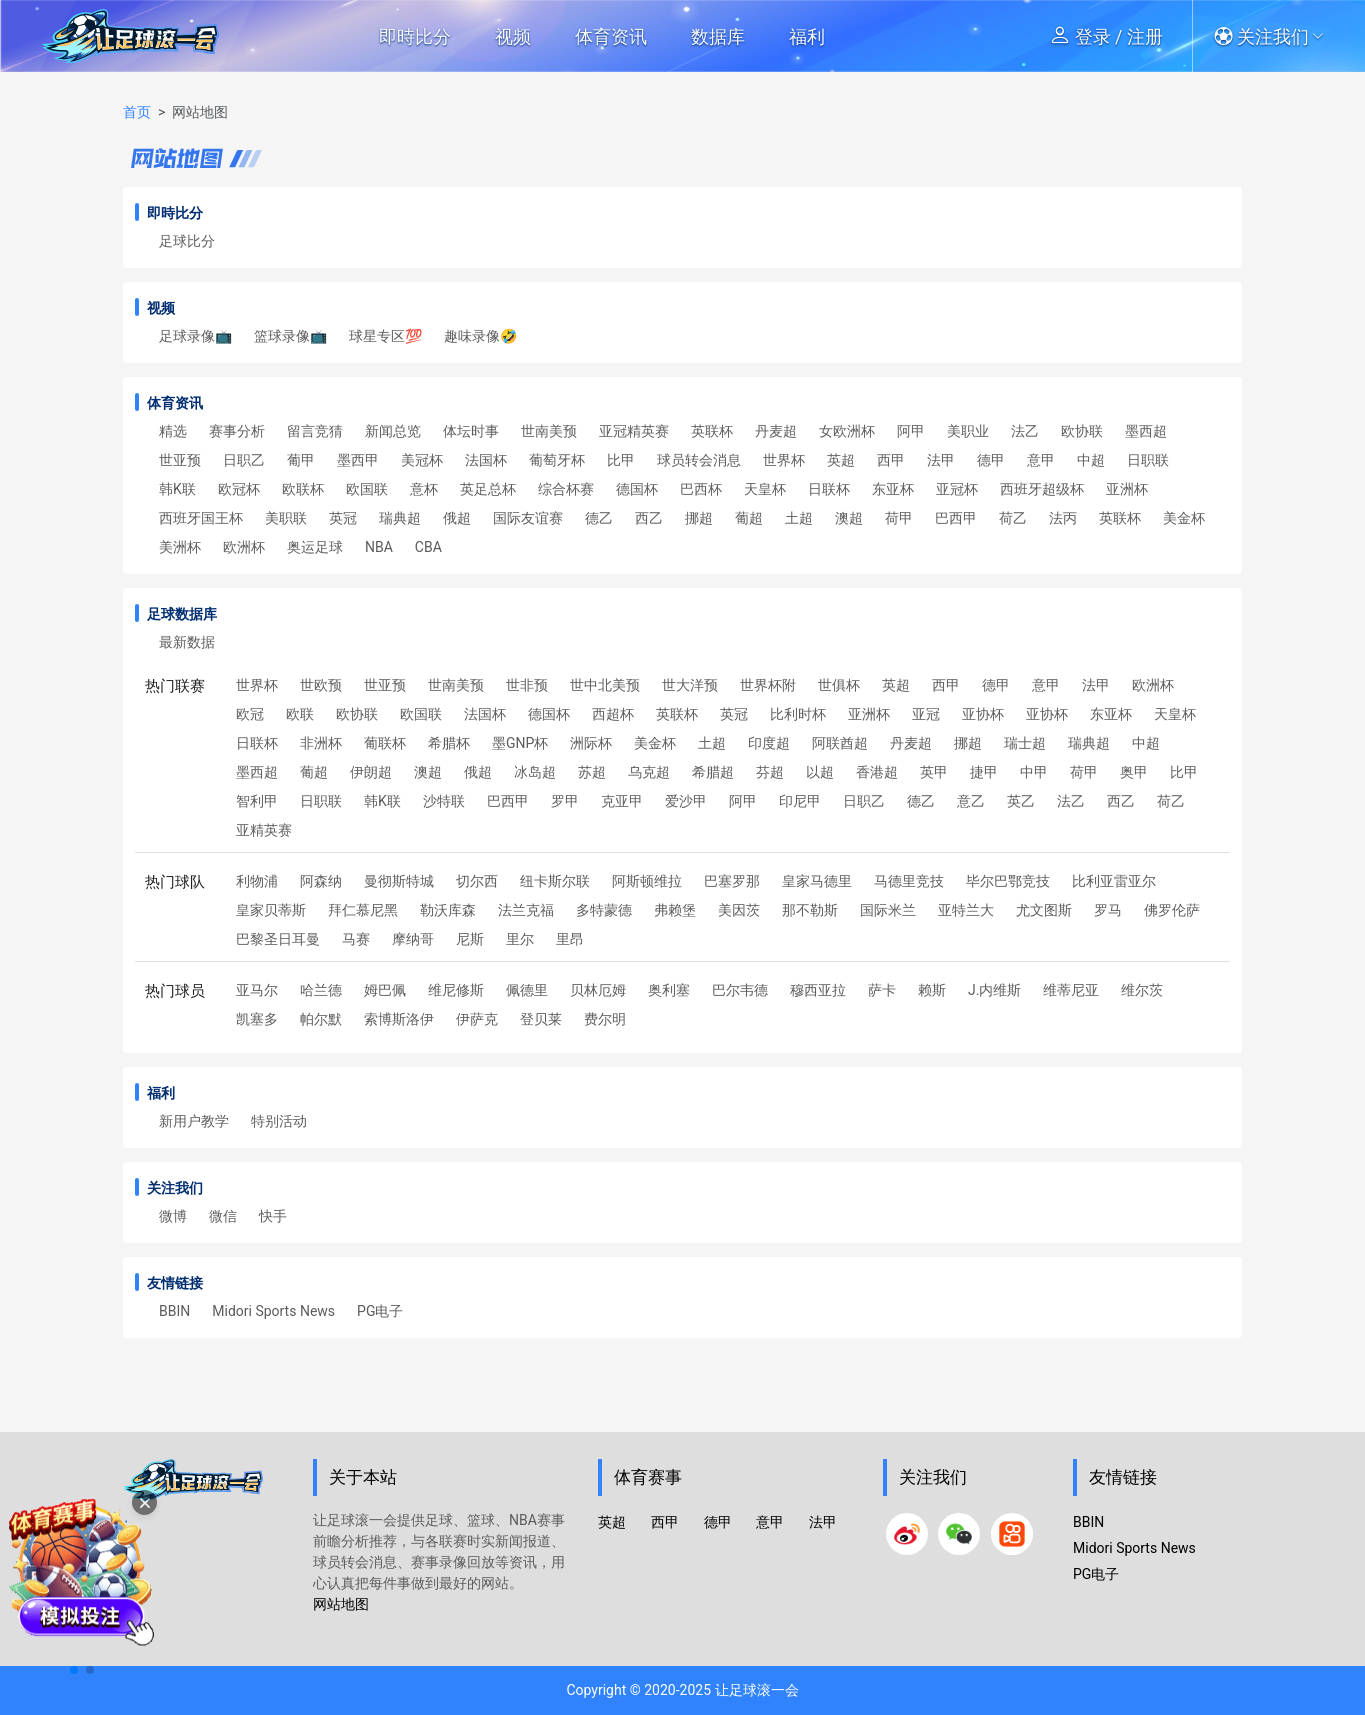 This screenshot has height=1715, width=1365. I want to click on 里尔, so click(520, 939).